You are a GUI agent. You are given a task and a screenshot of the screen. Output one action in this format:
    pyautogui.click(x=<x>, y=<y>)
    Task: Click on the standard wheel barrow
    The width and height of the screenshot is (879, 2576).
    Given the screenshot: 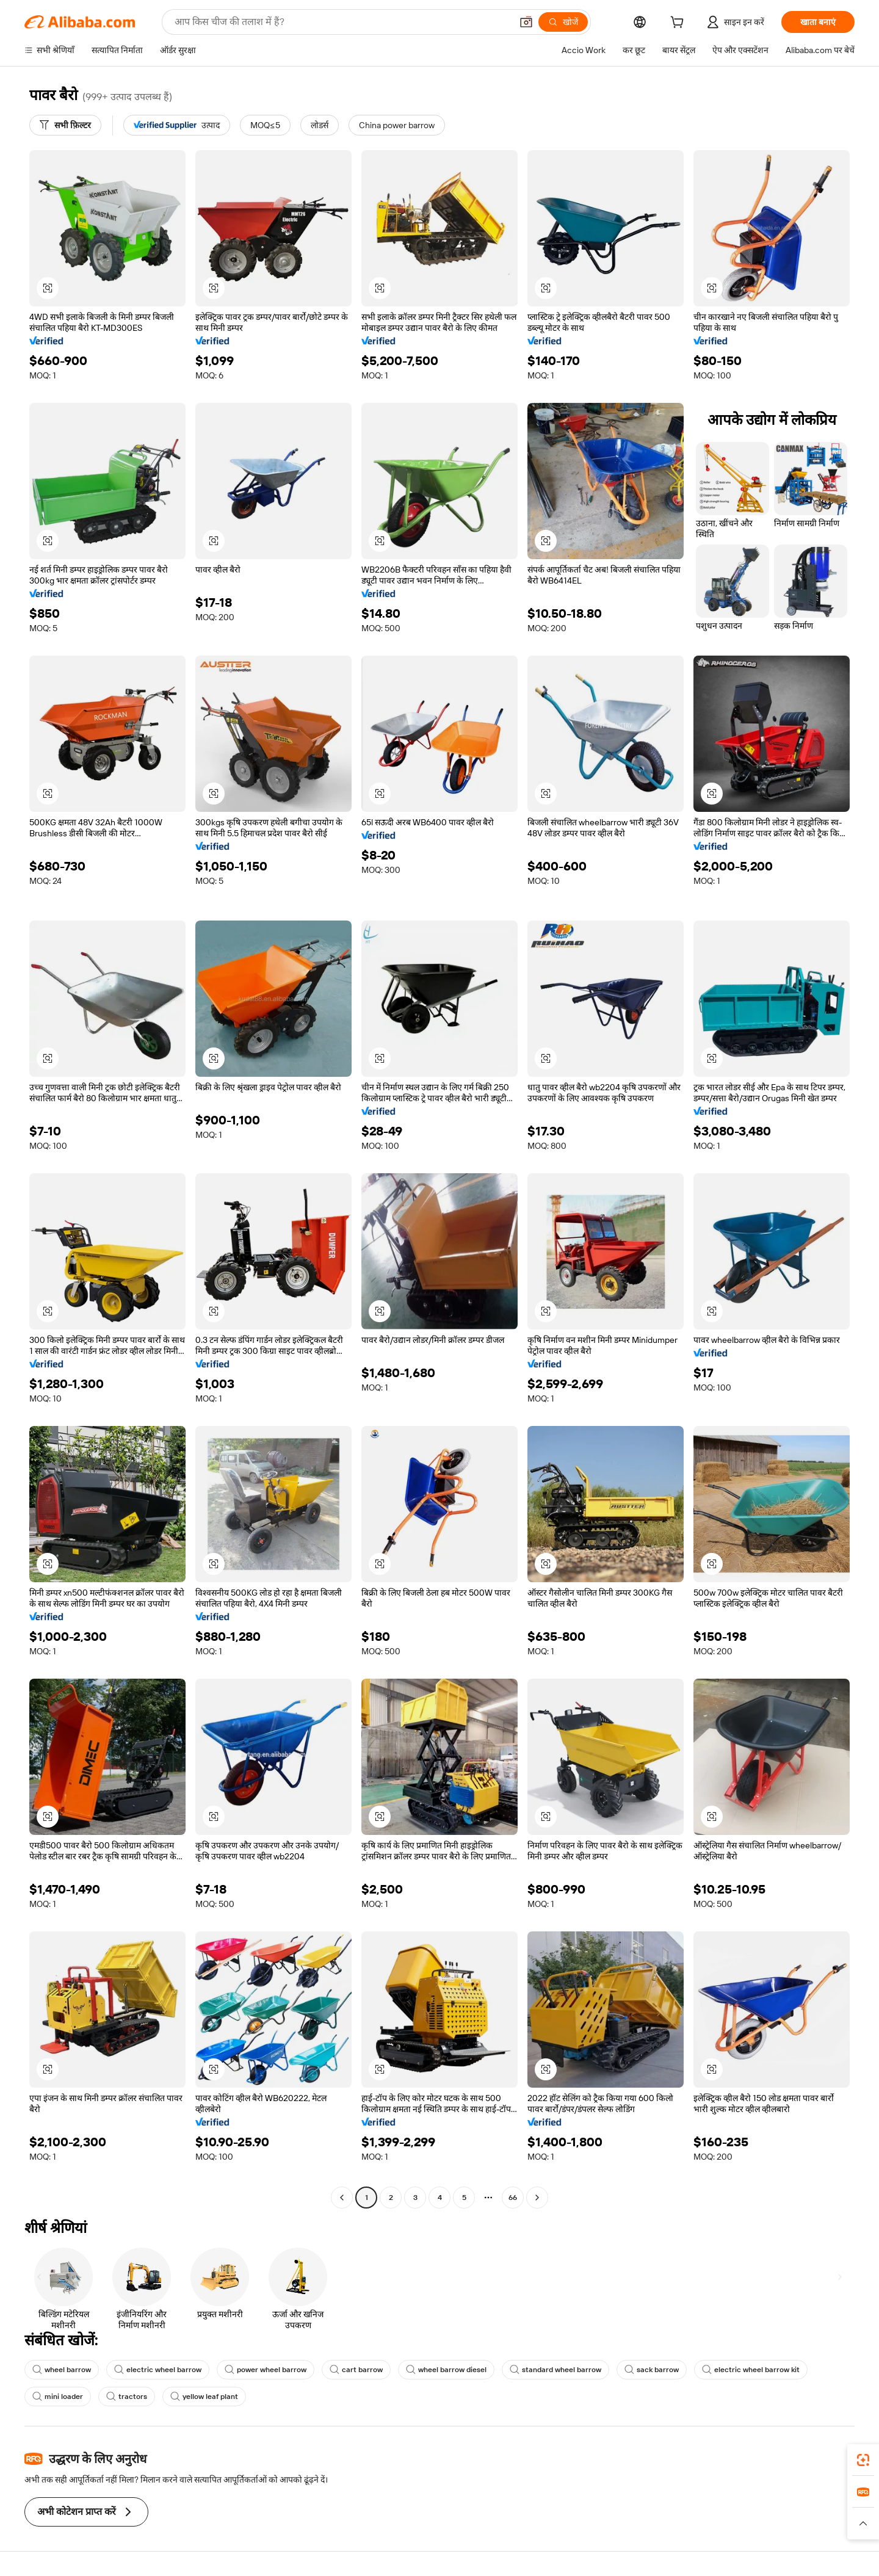 What is the action you would take?
    pyautogui.click(x=555, y=2370)
    